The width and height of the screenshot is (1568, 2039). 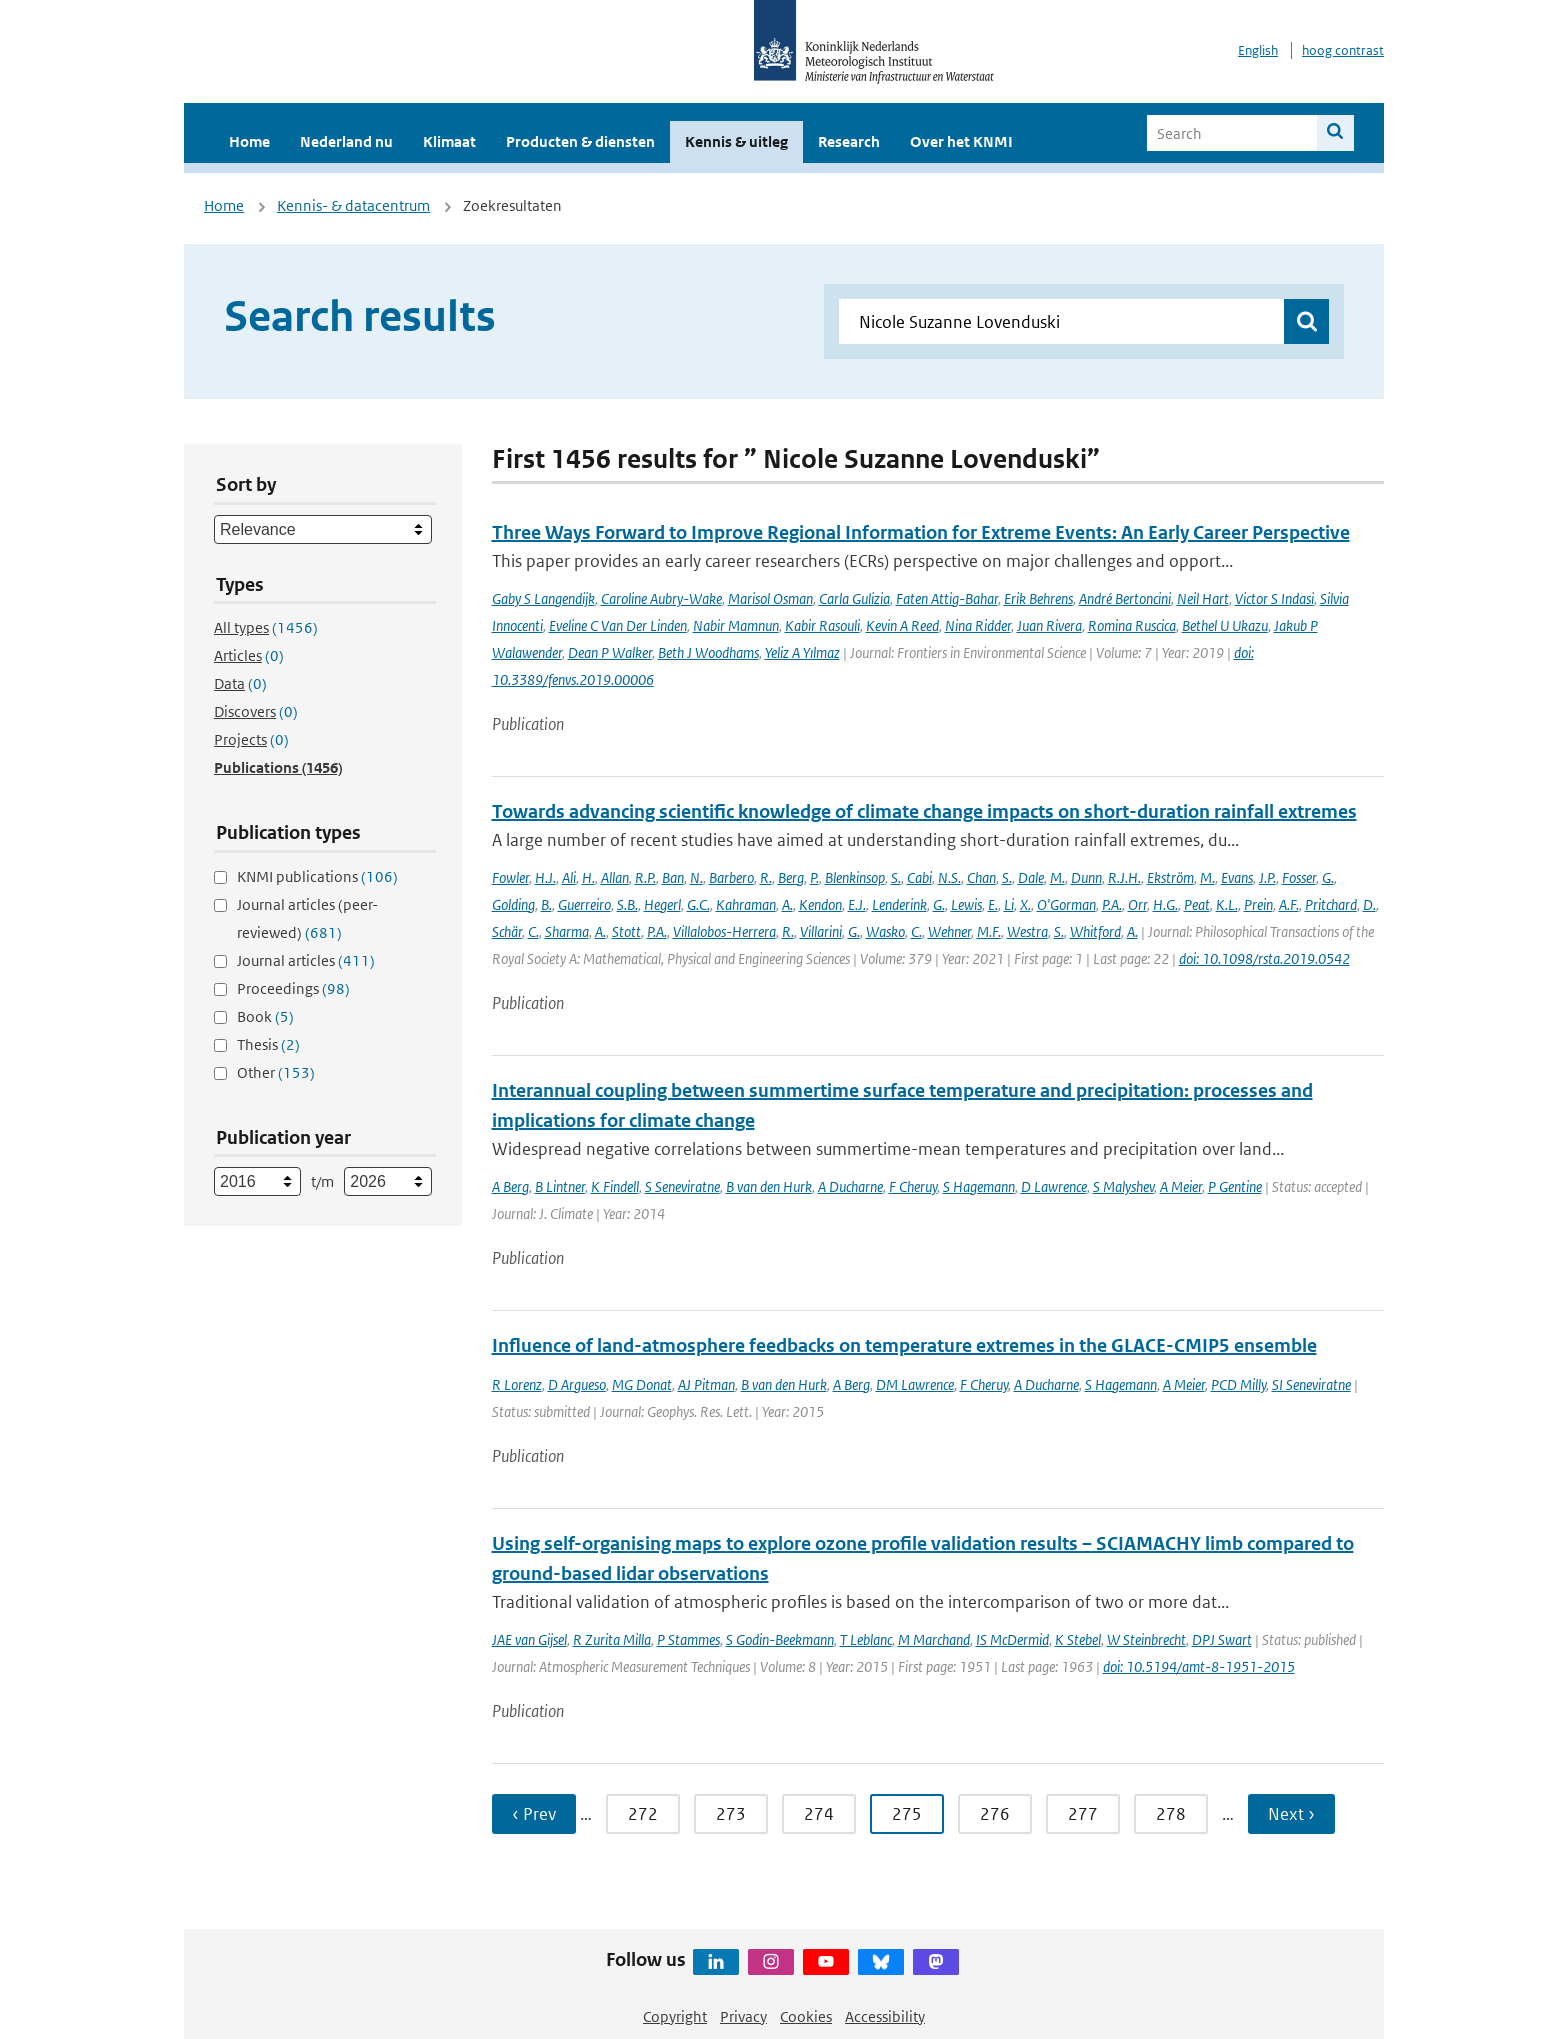 What do you see at coordinates (814, 877) in the screenshot?
I see `P.` at bounding box center [814, 877].